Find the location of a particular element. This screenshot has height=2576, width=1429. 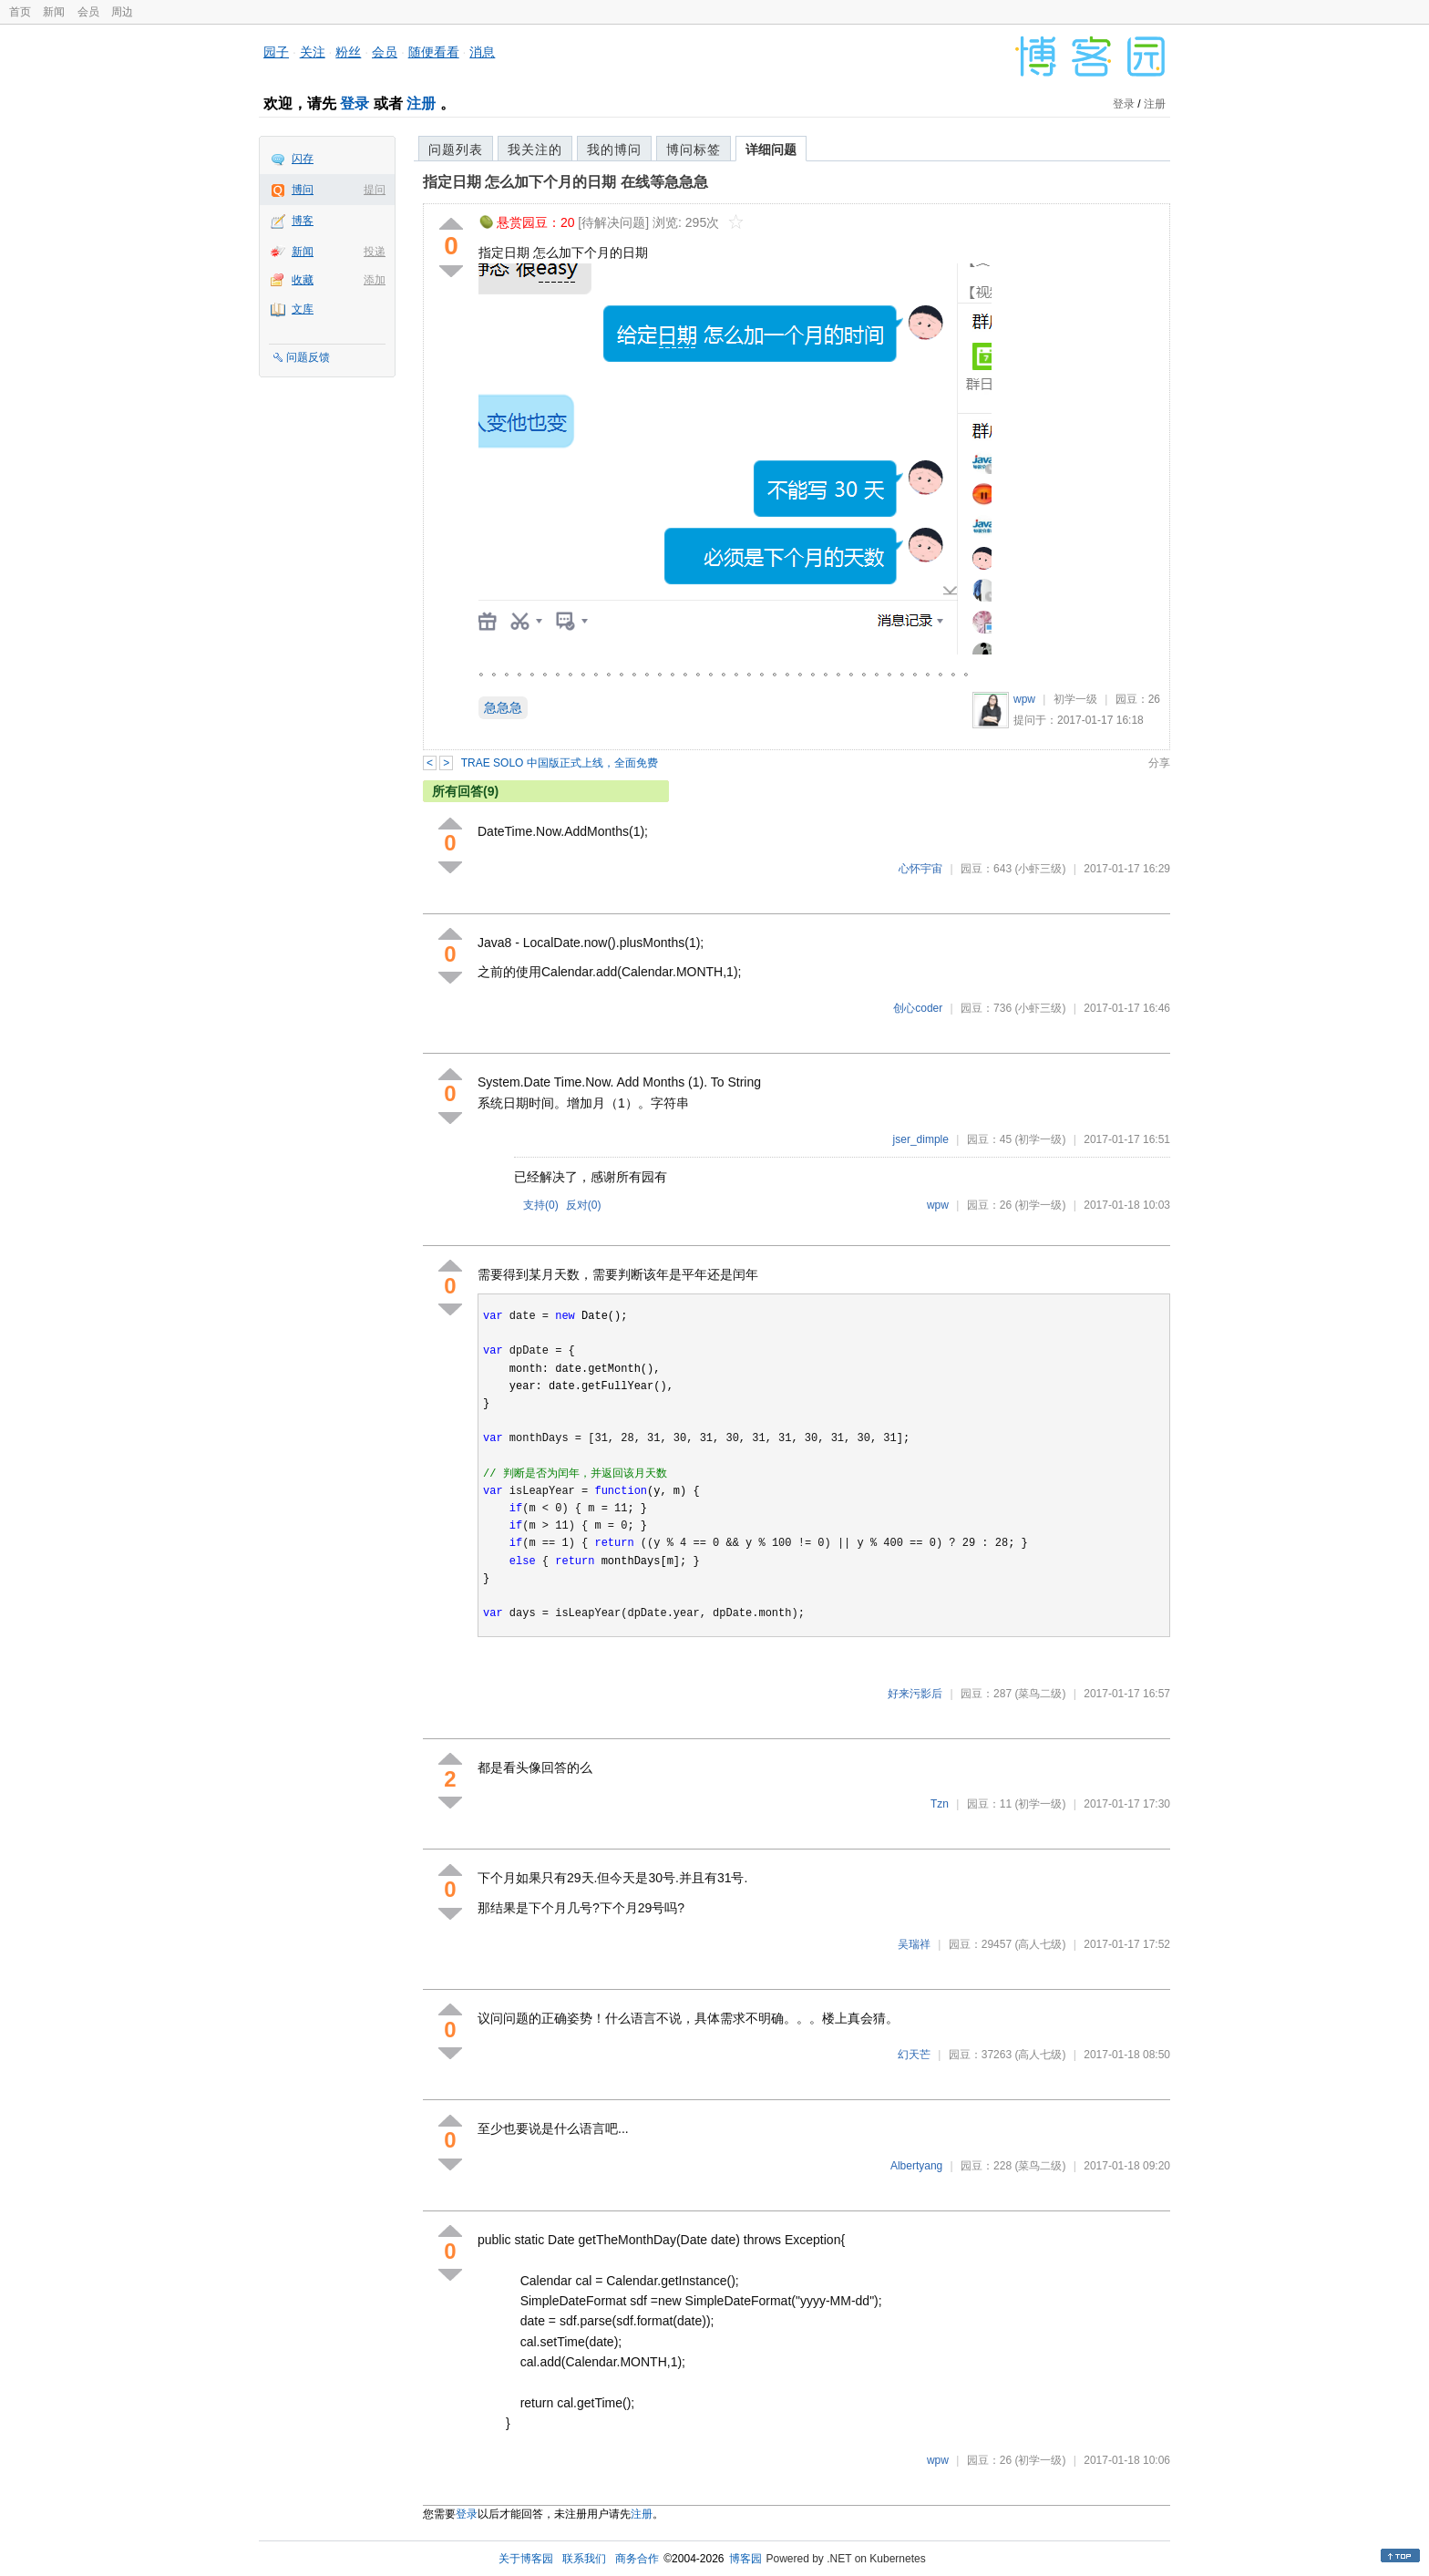

登录 is located at coordinates (354, 103).